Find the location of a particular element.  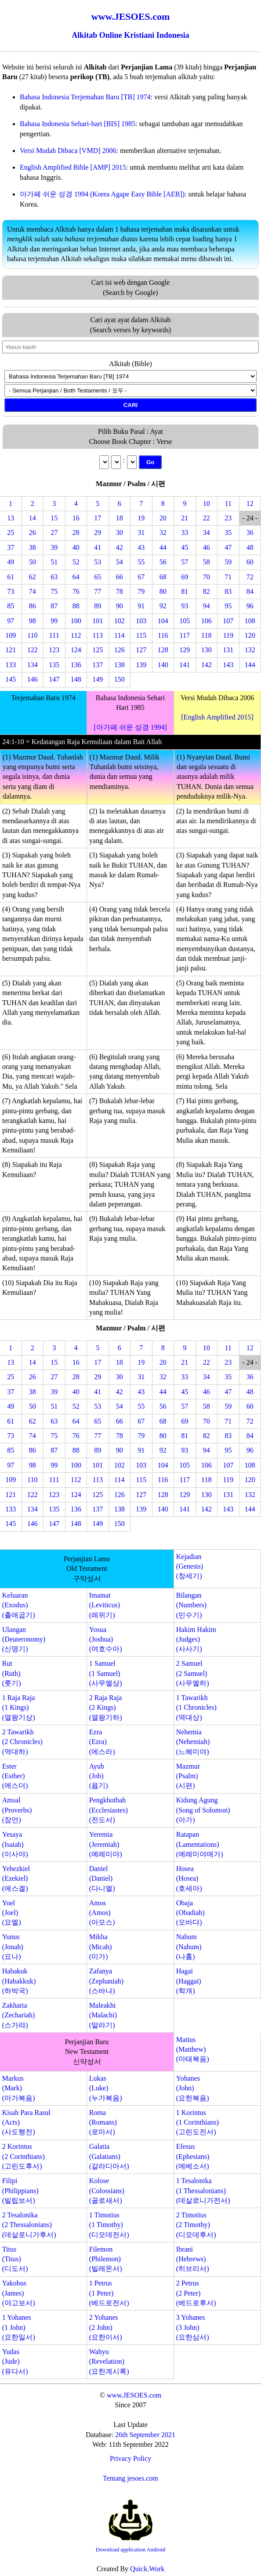

147 is located at coordinates (54, 679).